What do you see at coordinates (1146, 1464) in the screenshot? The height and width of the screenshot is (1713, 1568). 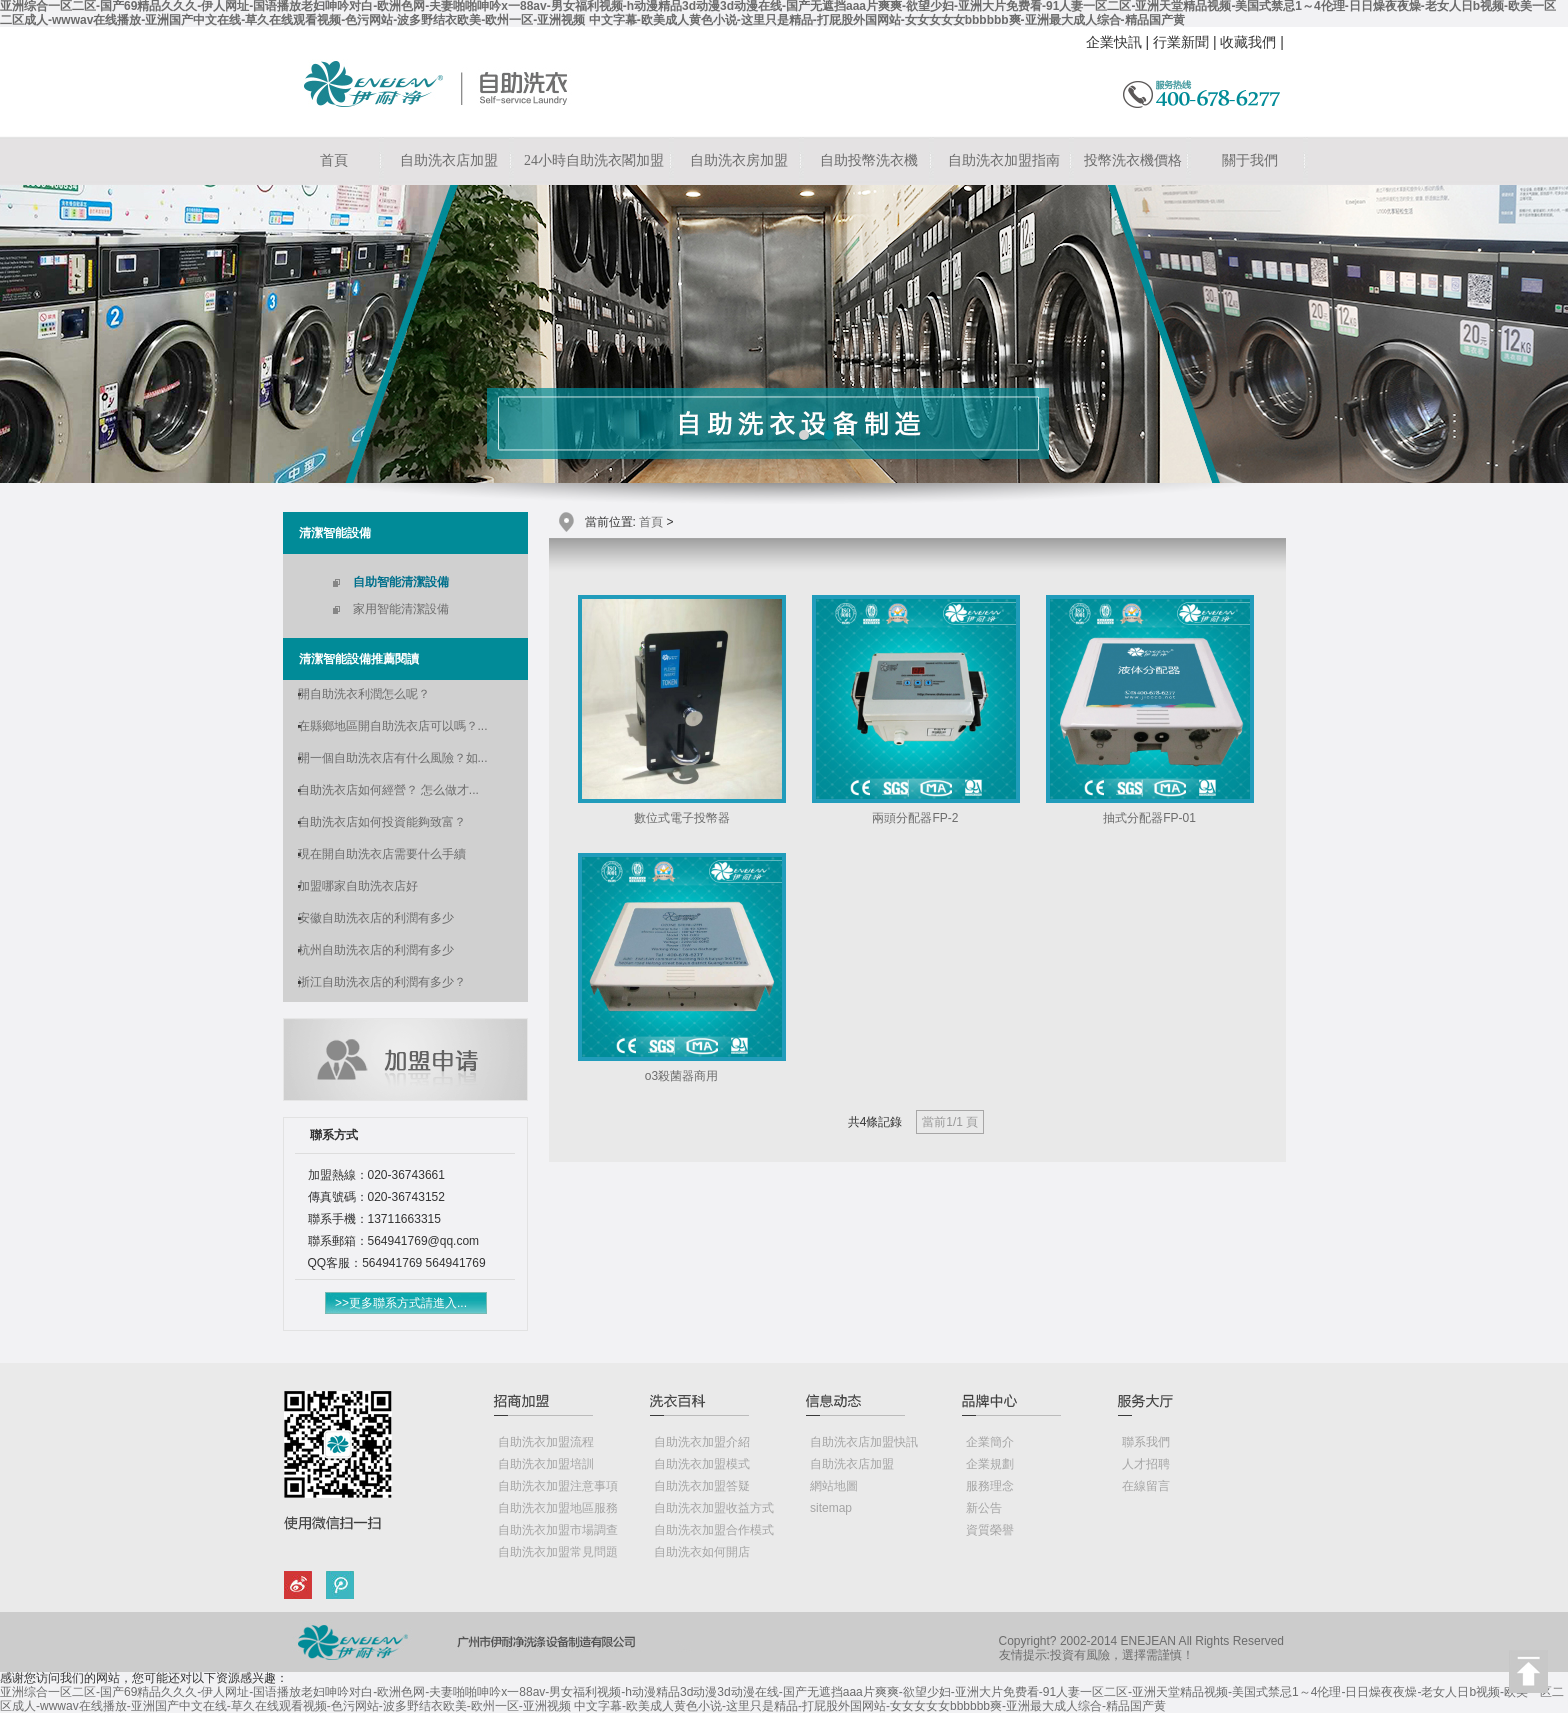 I see `人才招聘` at bounding box center [1146, 1464].